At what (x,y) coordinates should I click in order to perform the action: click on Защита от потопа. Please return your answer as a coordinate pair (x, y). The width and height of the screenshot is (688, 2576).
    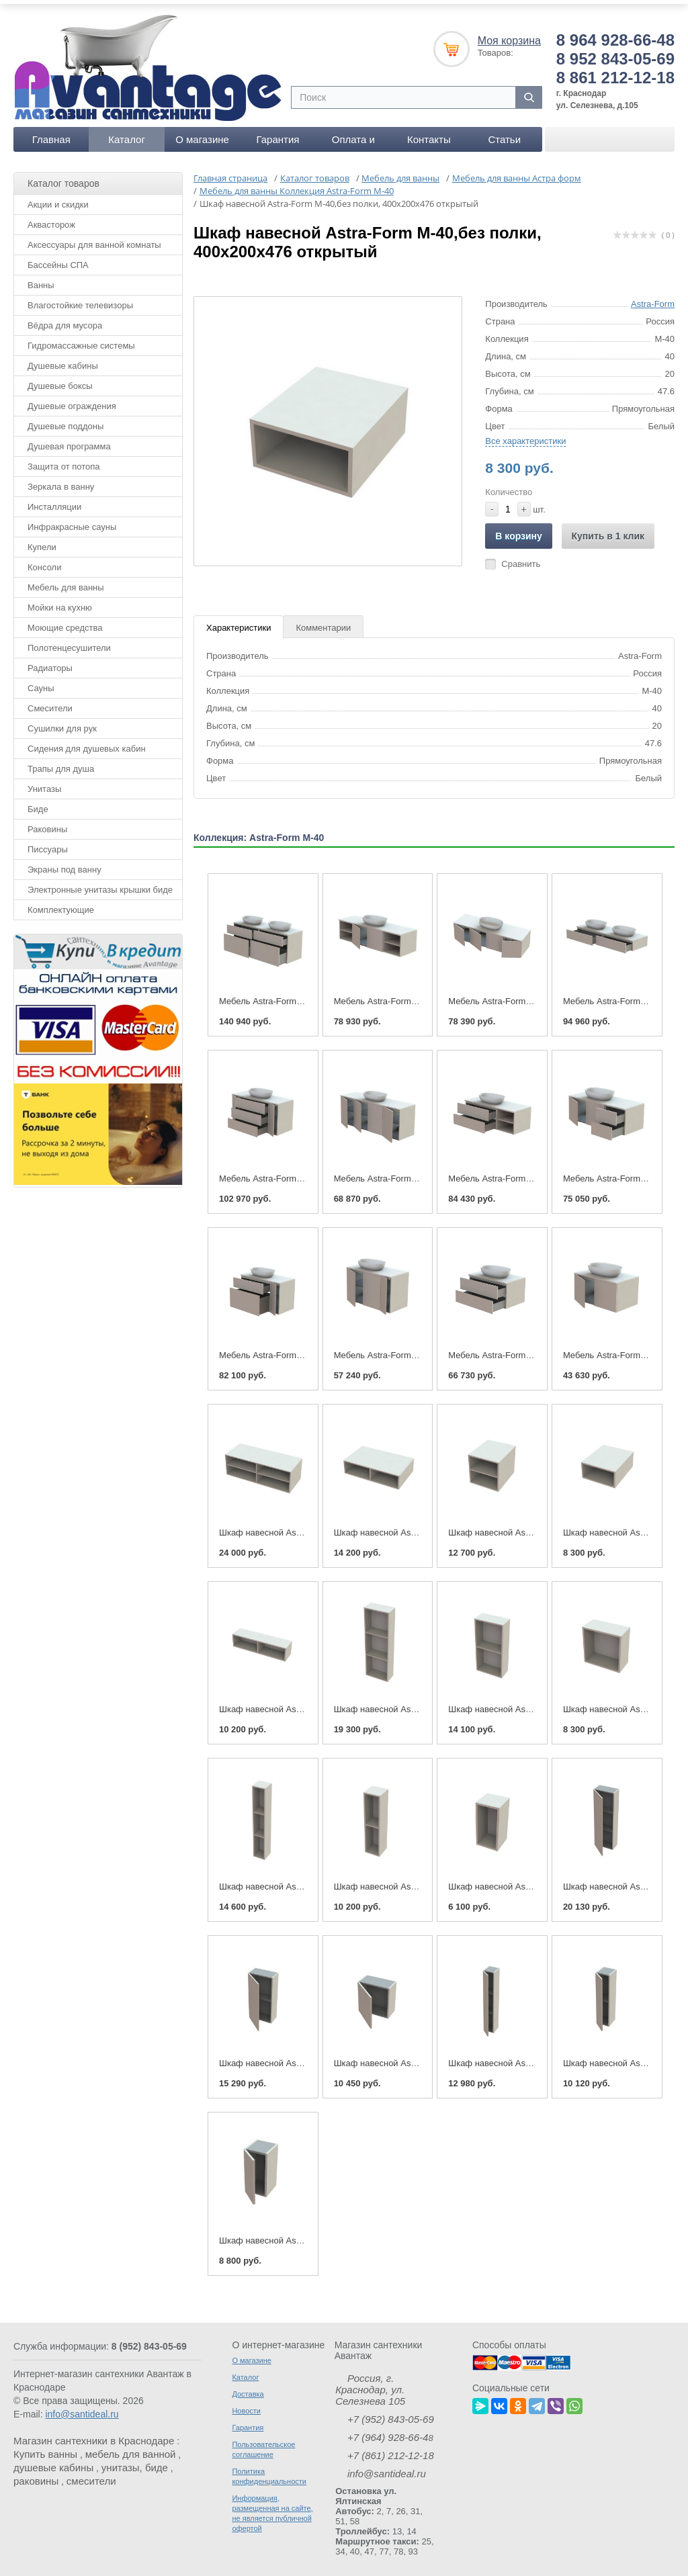
    Looking at the image, I should click on (64, 459).